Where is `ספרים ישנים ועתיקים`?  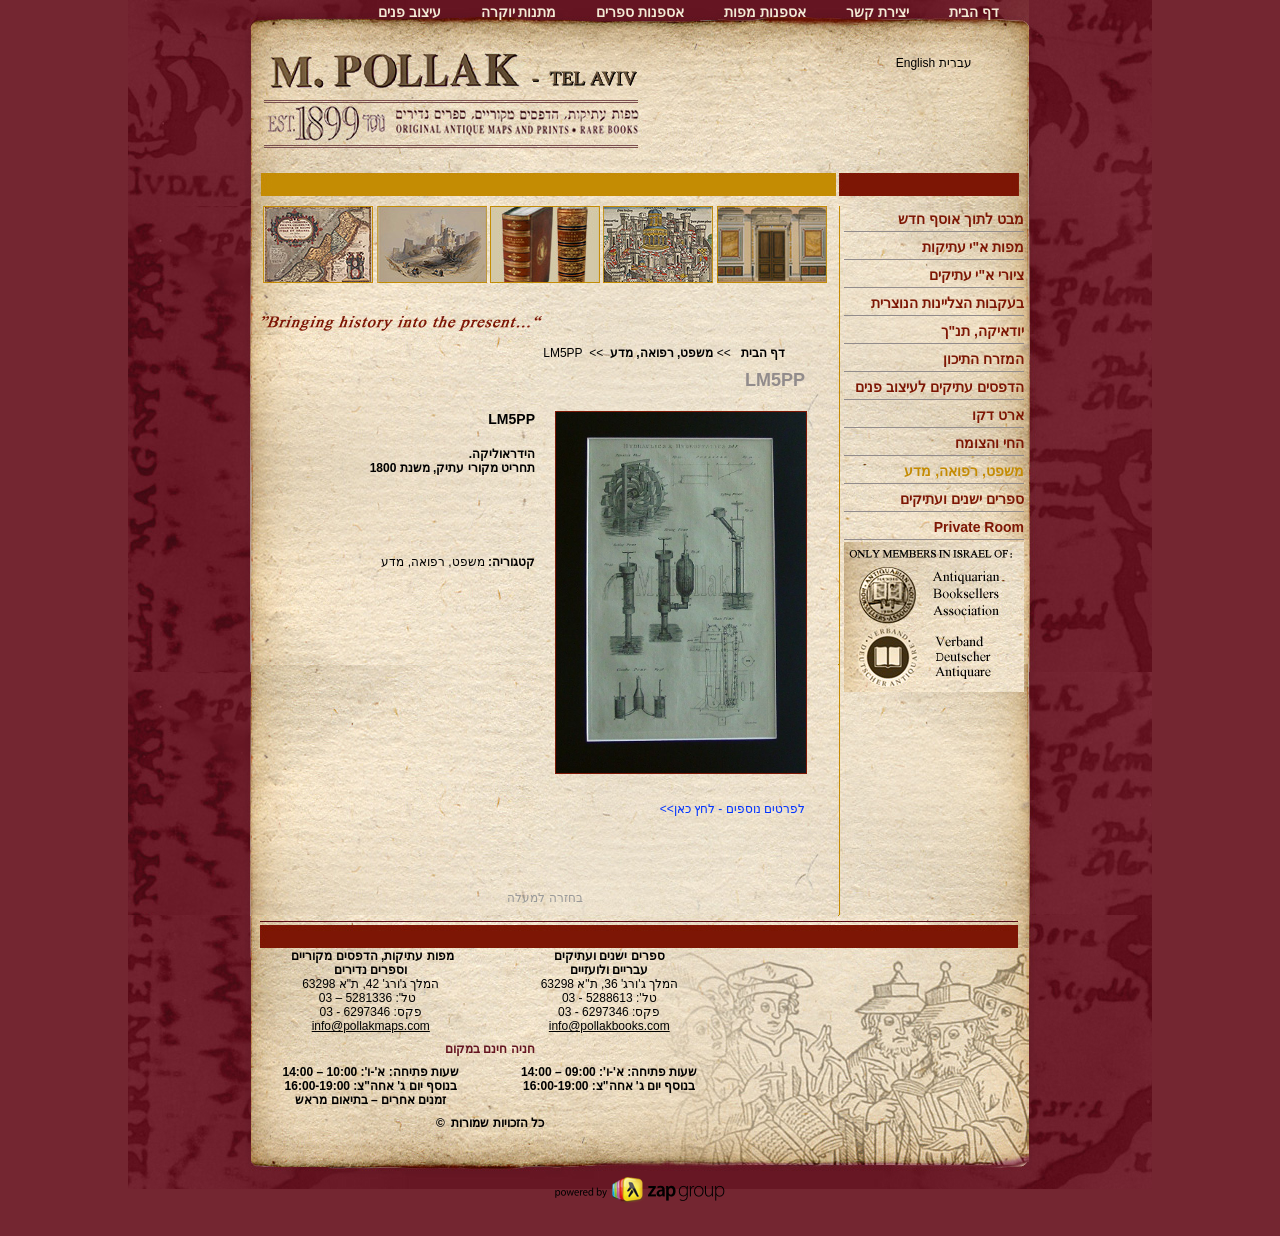 ספרים ישנים ועתיקים is located at coordinates (962, 499).